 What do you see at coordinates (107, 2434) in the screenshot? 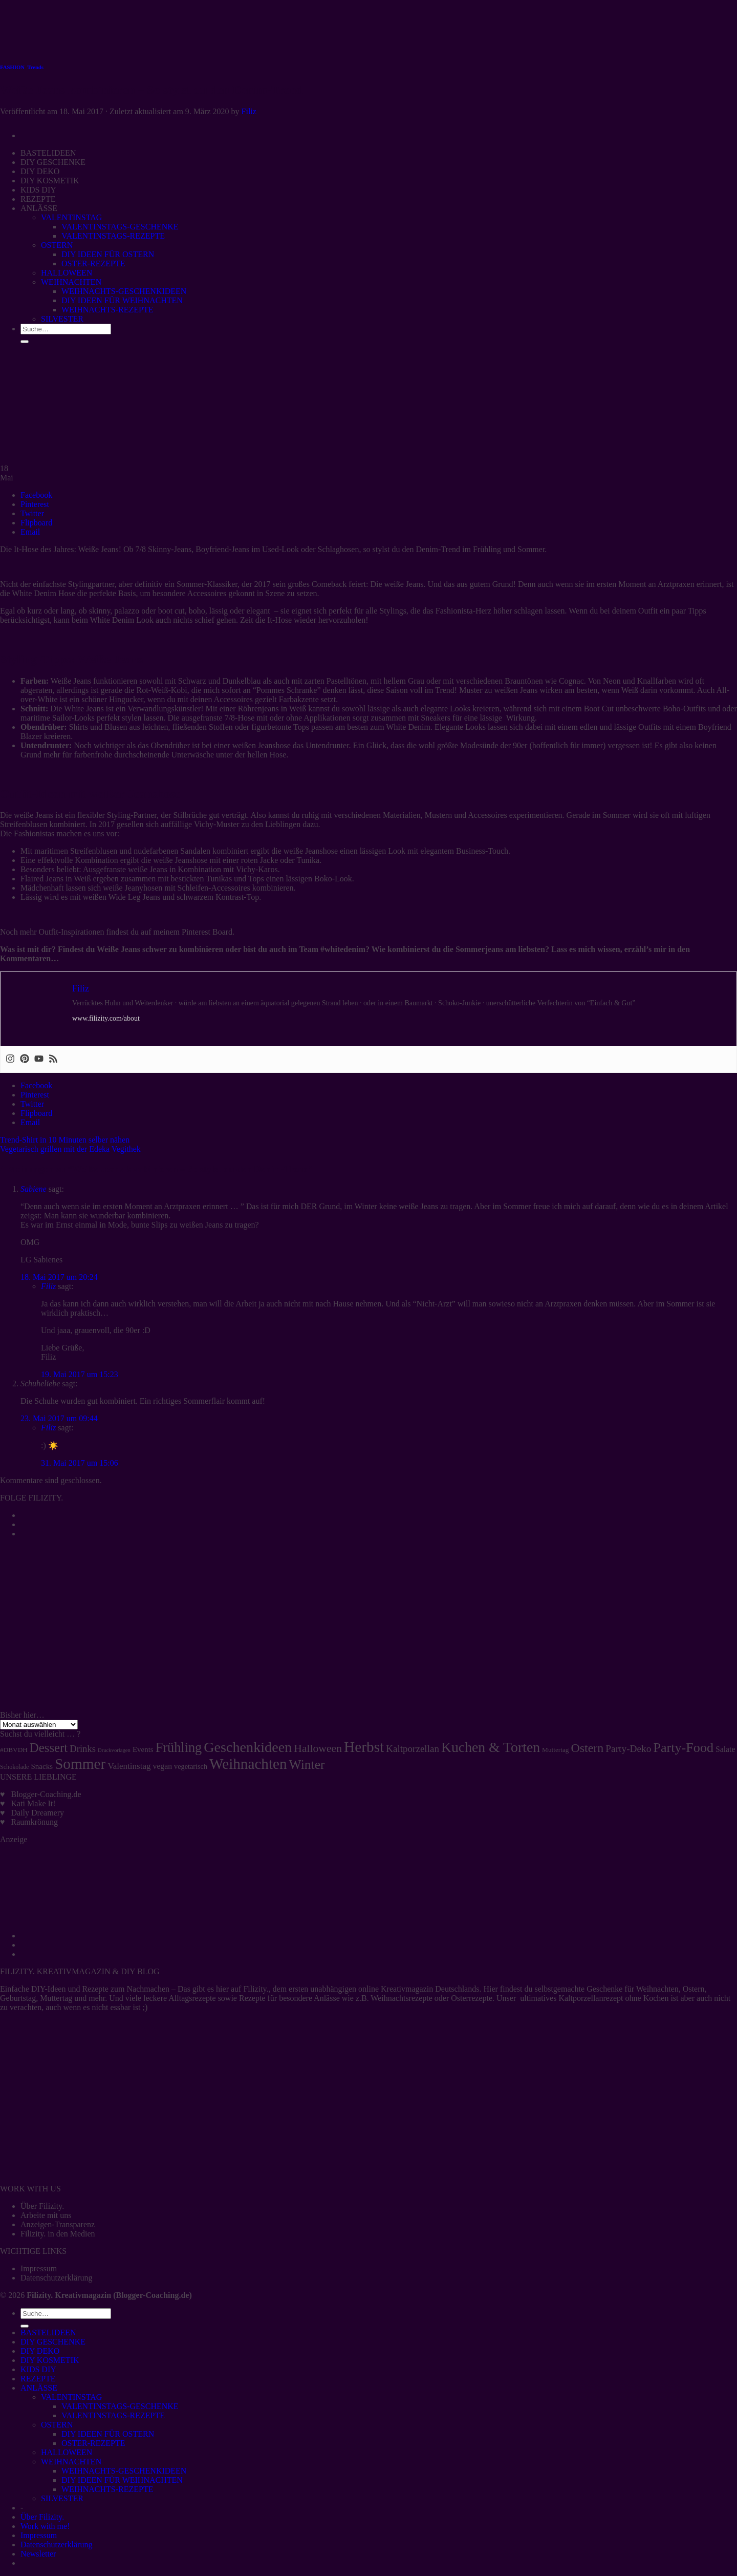
I see `DIY IDEEN FÜR OSTERN` at bounding box center [107, 2434].